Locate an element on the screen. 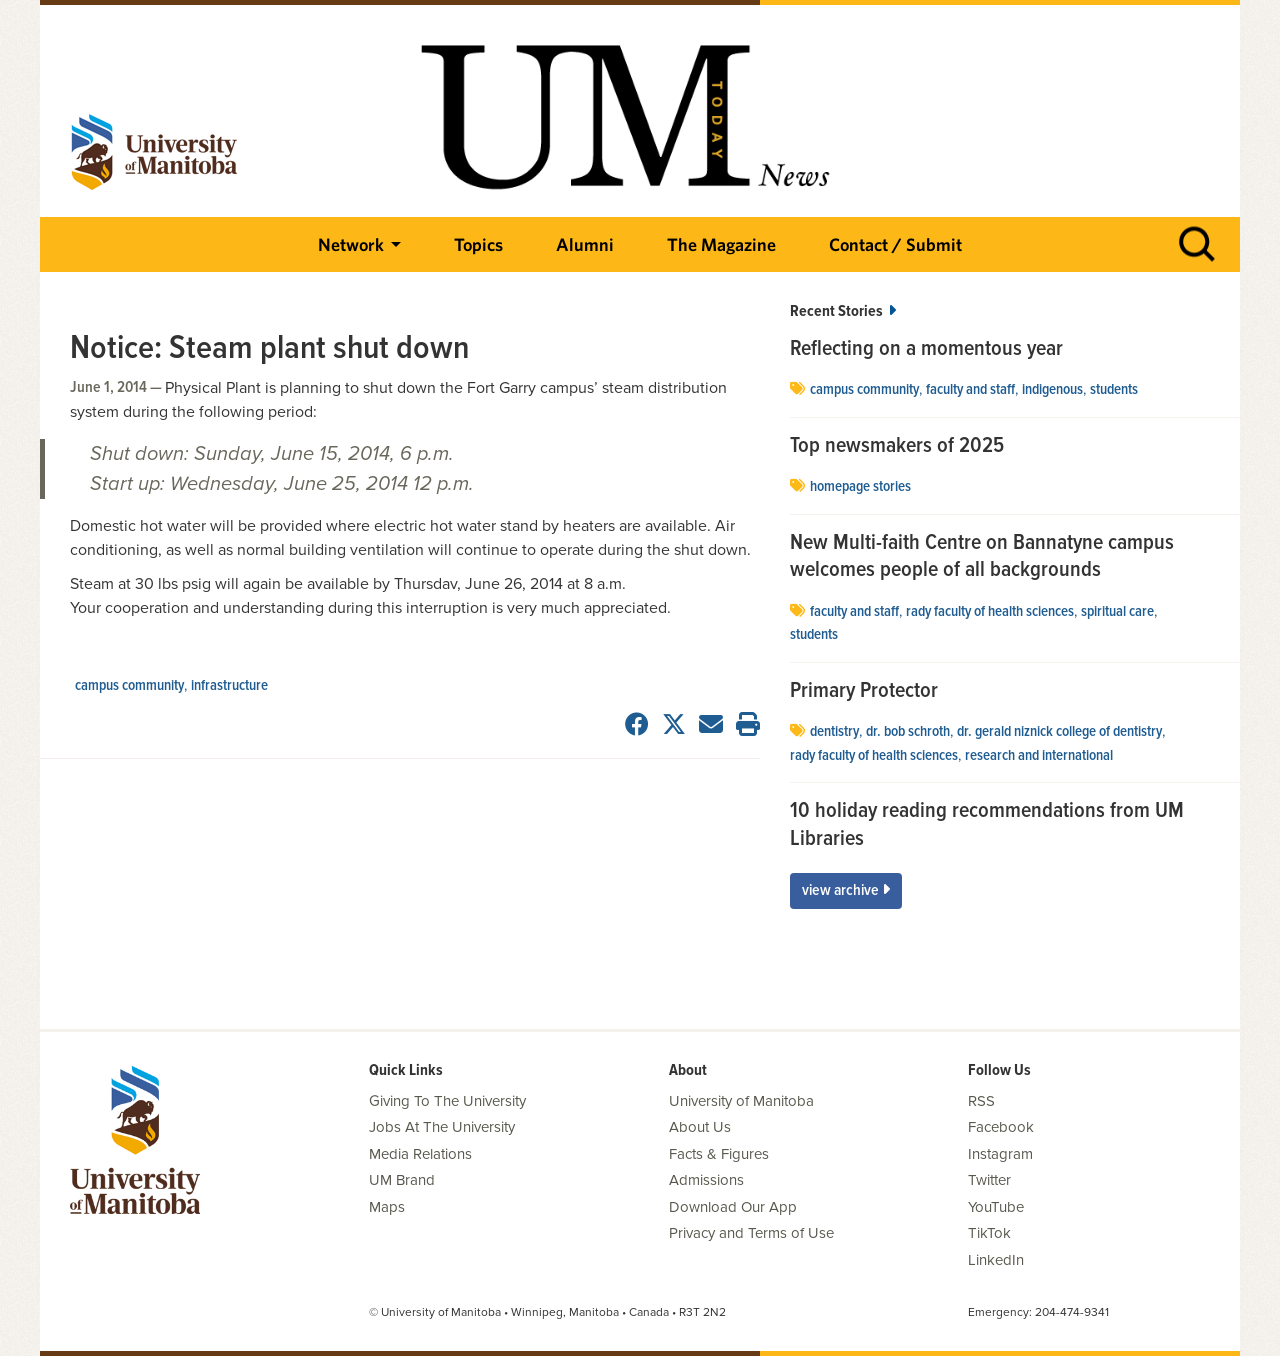  Homepage stories is located at coordinates (860, 487).